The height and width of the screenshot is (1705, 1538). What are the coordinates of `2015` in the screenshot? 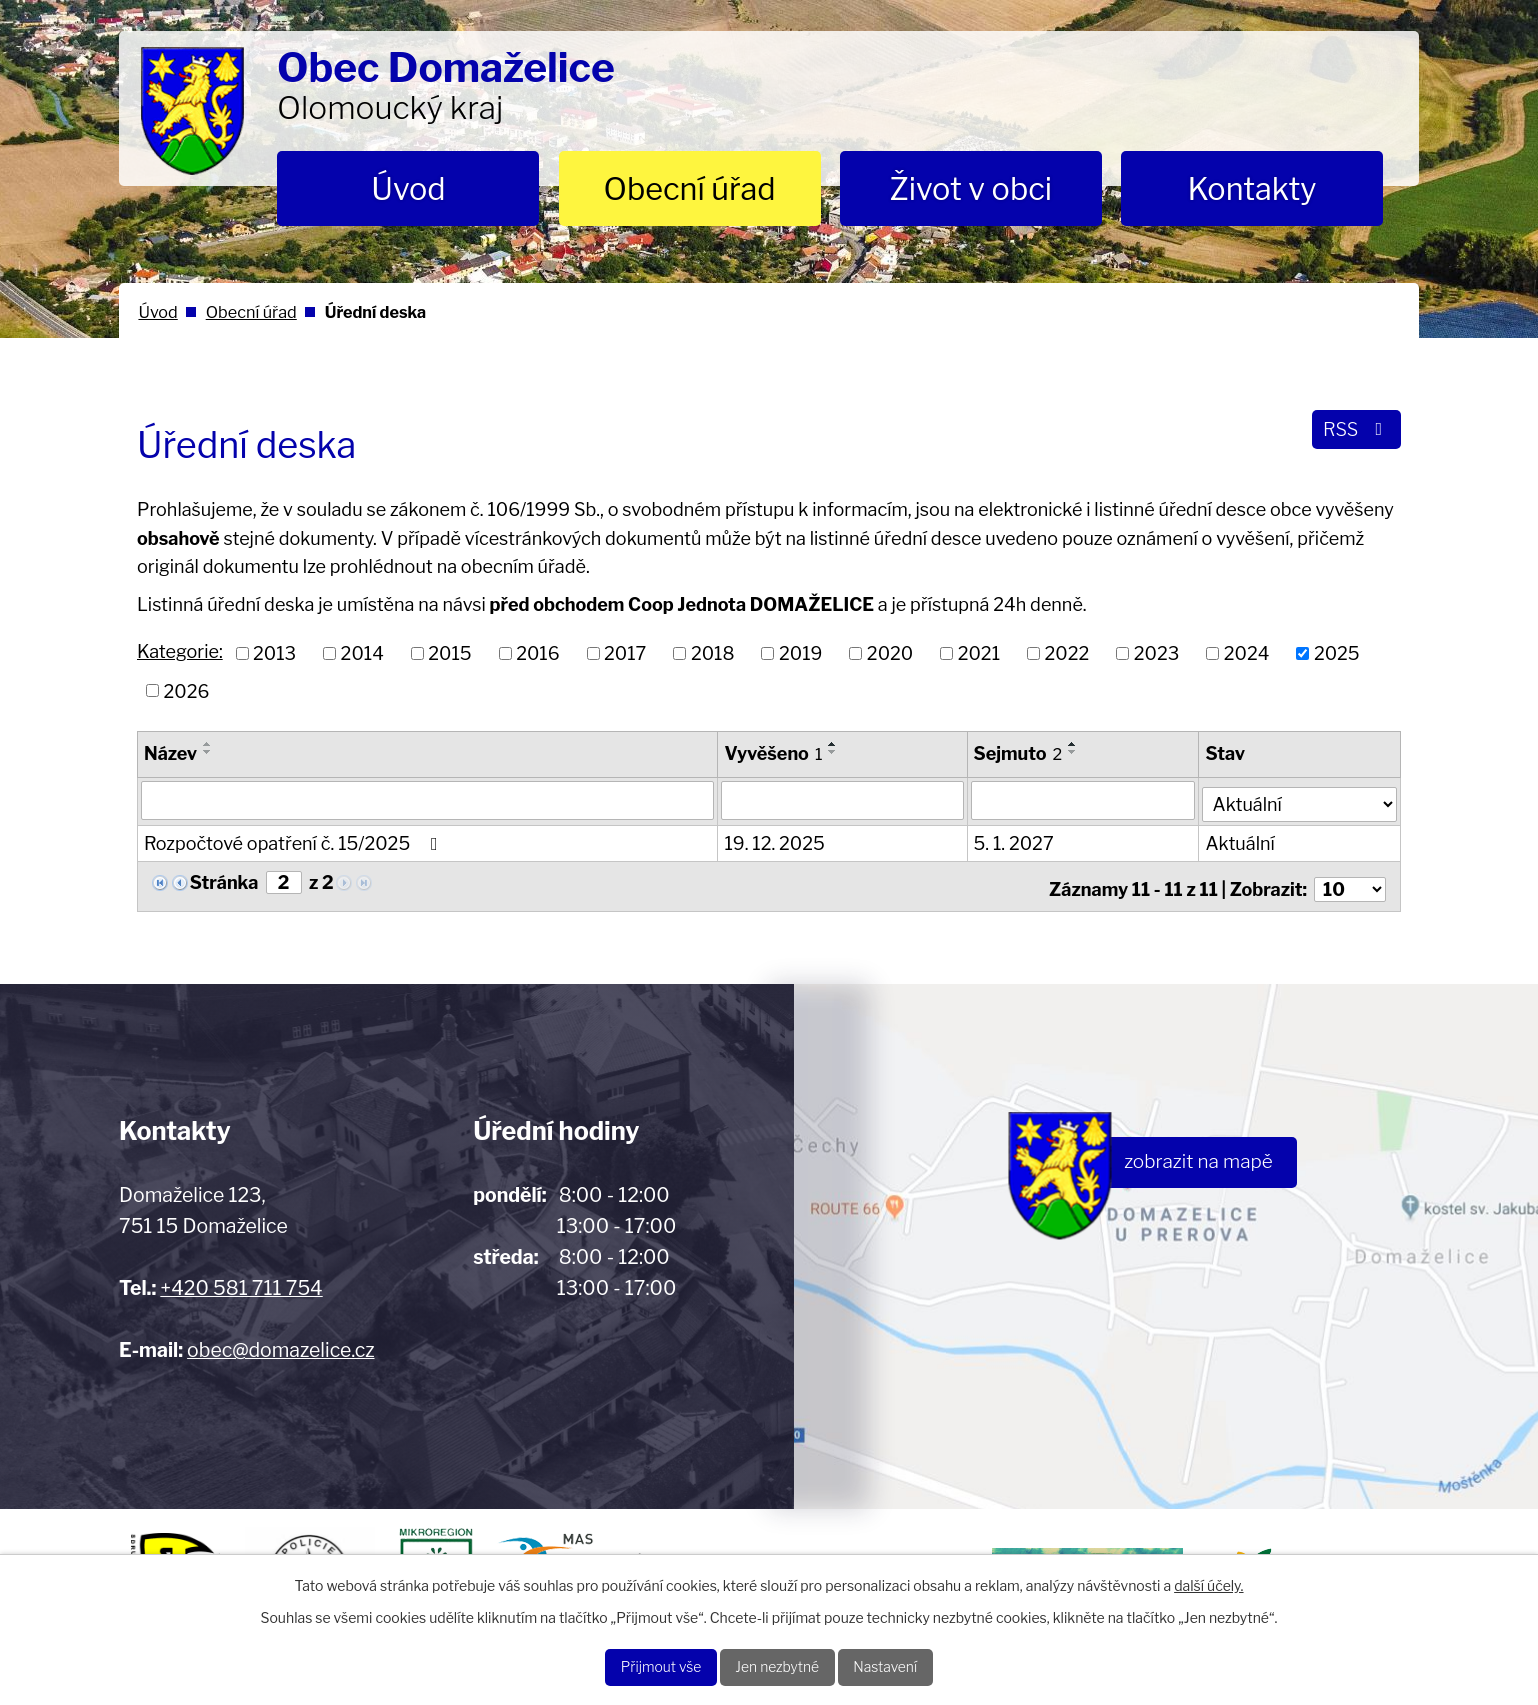 It's located at (449, 653).